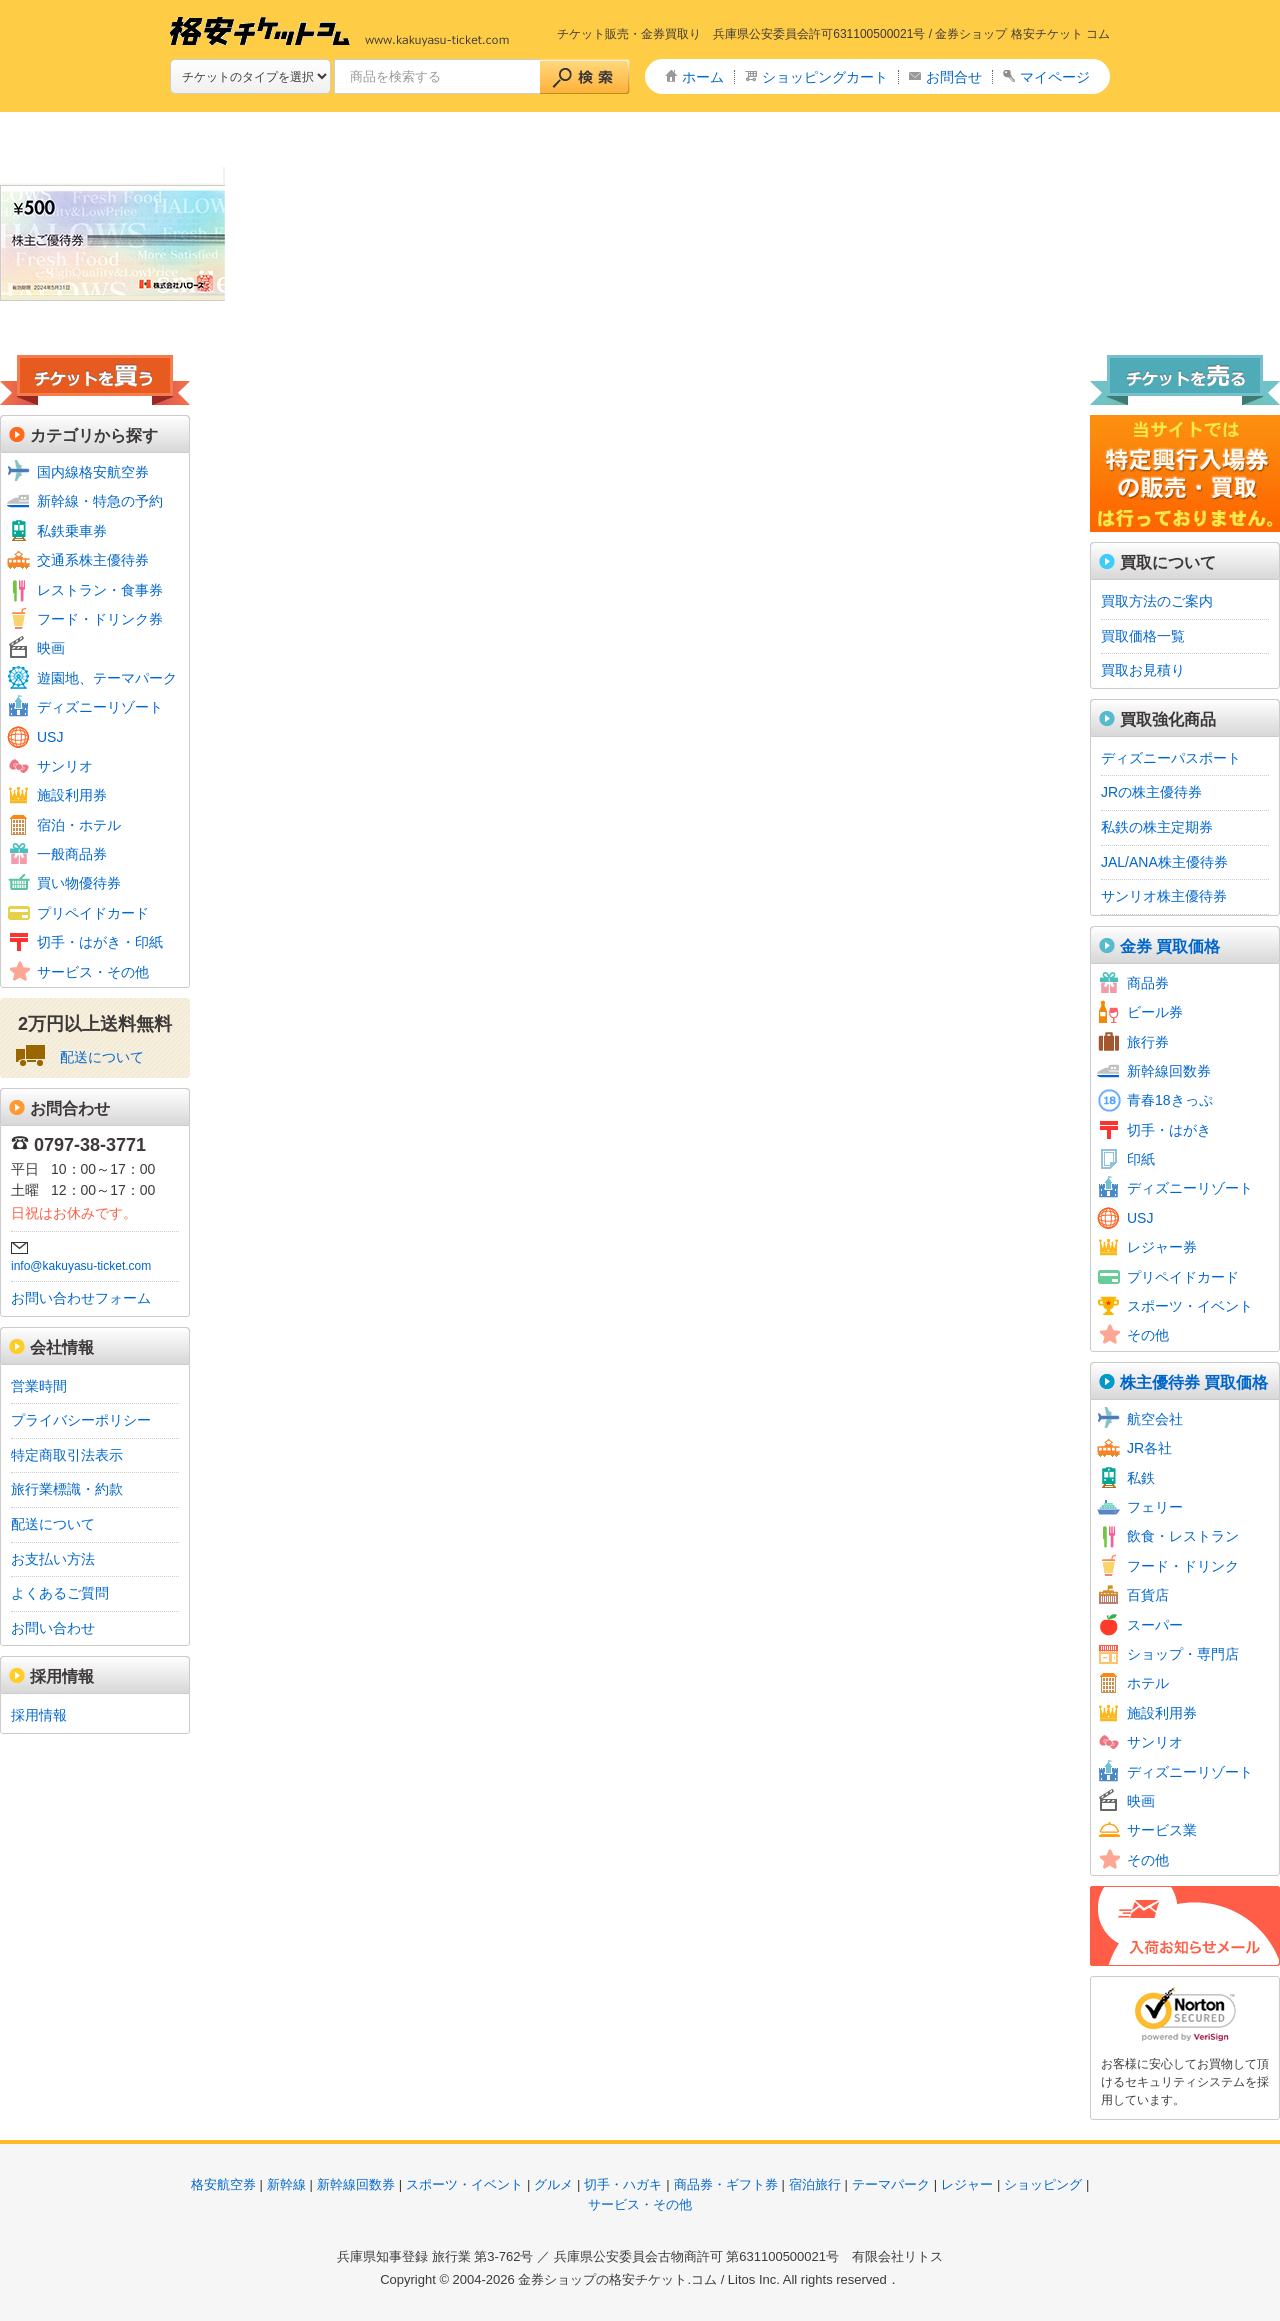 This screenshot has width=1280, height=2321. What do you see at coordinates (1162, 1247) in the screenshot?
I see `レジャー券` at bounding box center [1162, 1247].